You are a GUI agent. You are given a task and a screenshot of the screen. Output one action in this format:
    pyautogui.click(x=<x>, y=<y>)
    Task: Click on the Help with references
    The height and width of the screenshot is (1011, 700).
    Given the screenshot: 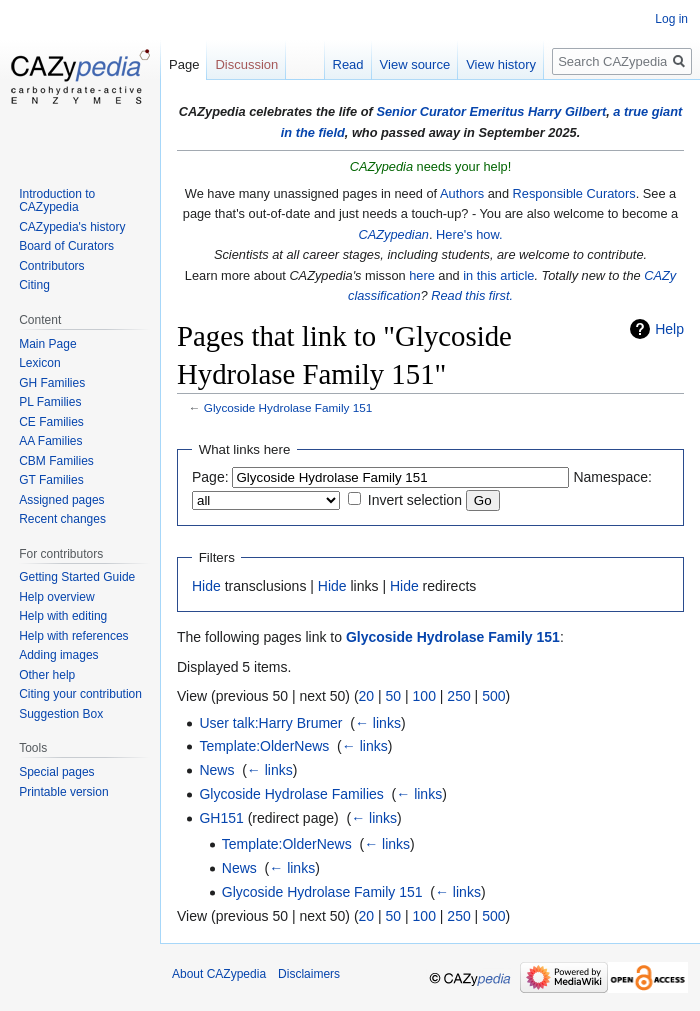 What is the action you would take?
    pyautogui.click(x=73, y=636)
    